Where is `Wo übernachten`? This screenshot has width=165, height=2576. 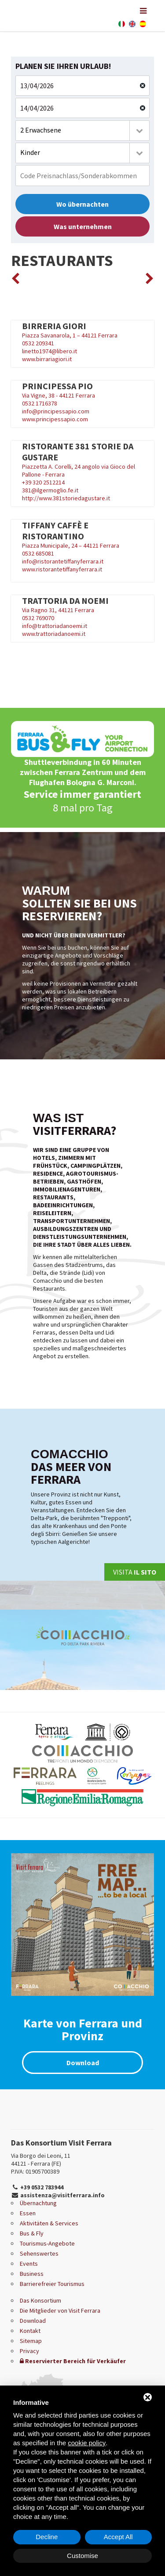
Wo übernachten is located at coordinates (82, 204).